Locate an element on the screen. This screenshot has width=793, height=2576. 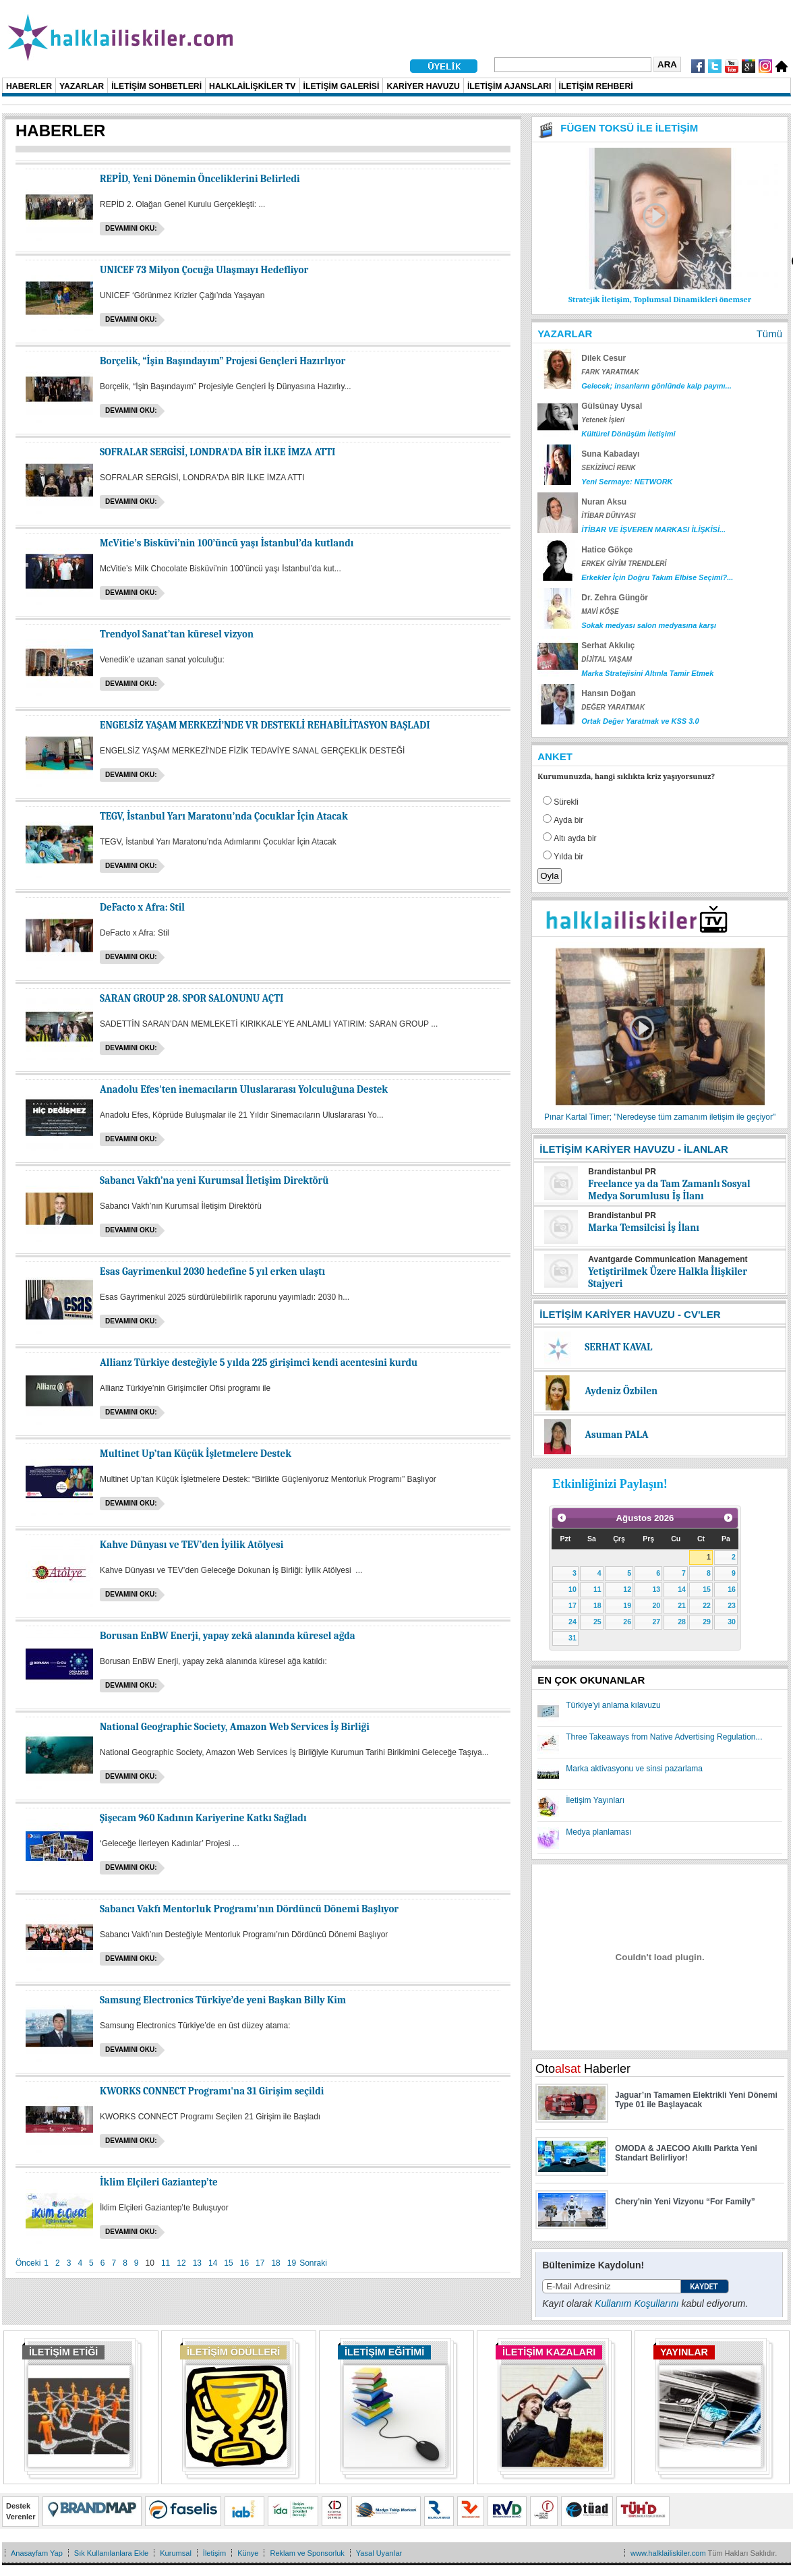
15 is located at coordinates (228, 2263).